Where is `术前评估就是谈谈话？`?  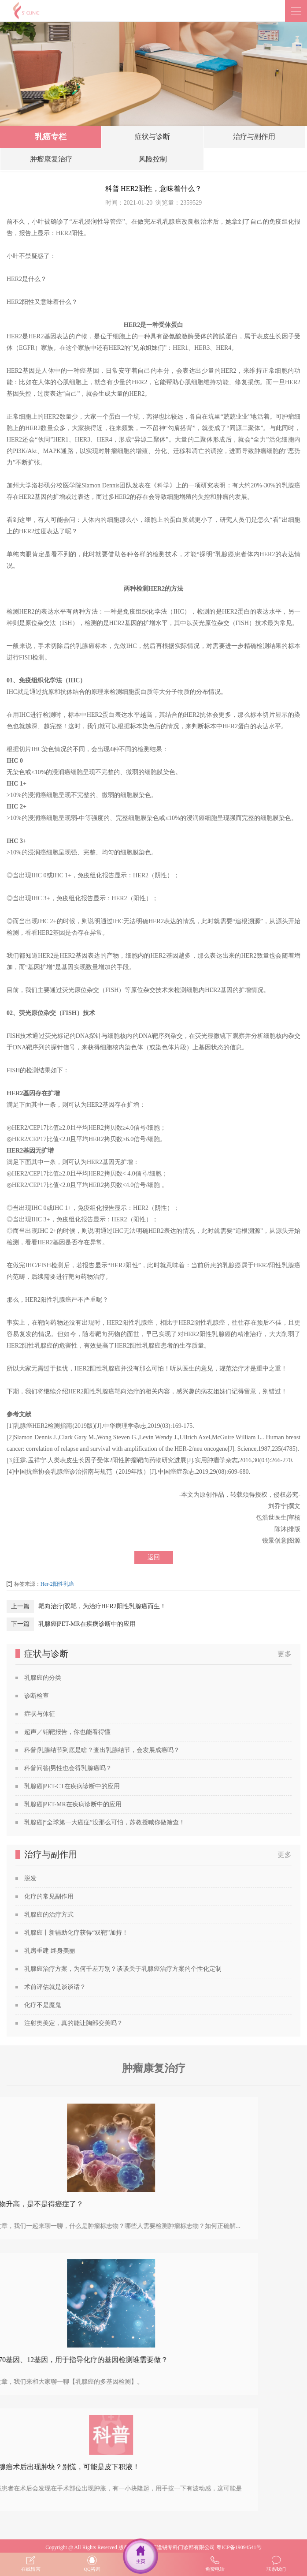
术前评估就是谈谈话？ is located at coordinates (55, 1987).